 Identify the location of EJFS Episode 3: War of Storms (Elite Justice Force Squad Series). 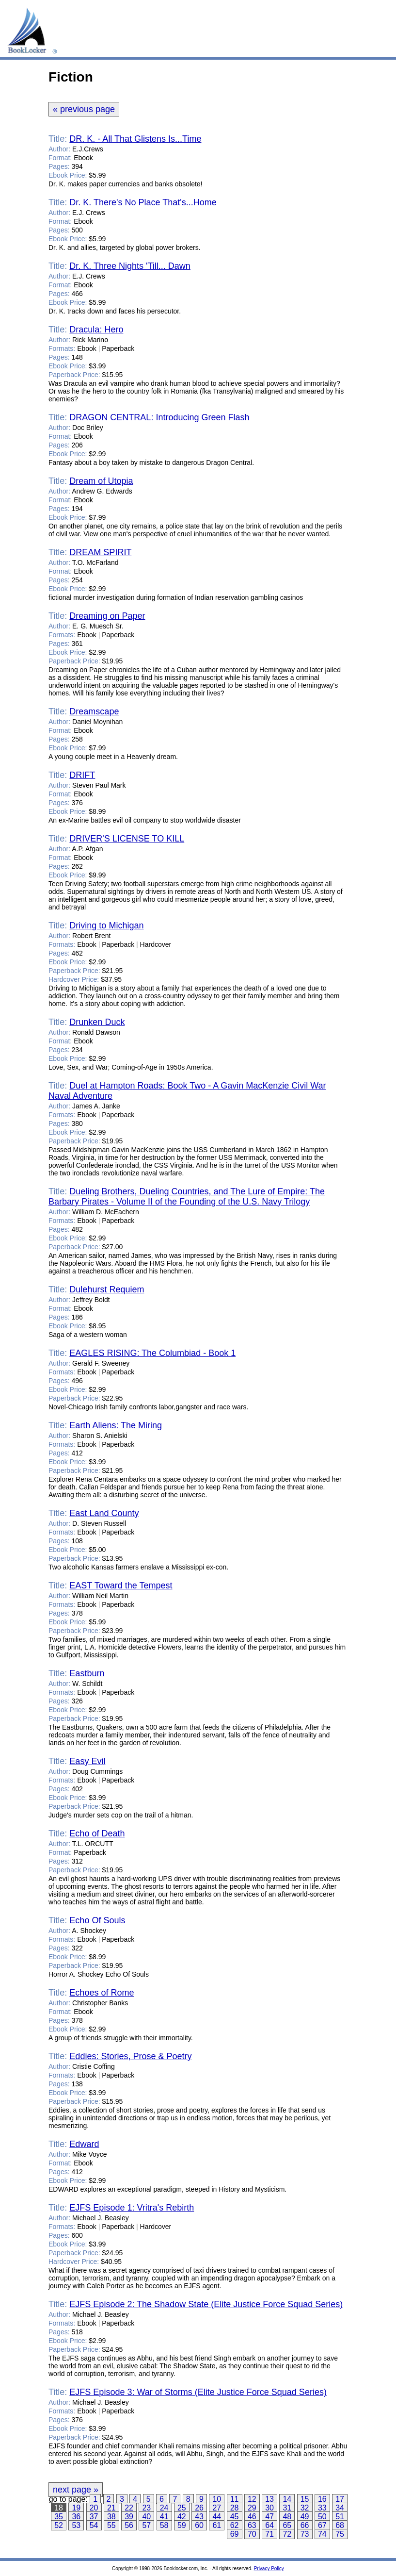
(198, 2392).